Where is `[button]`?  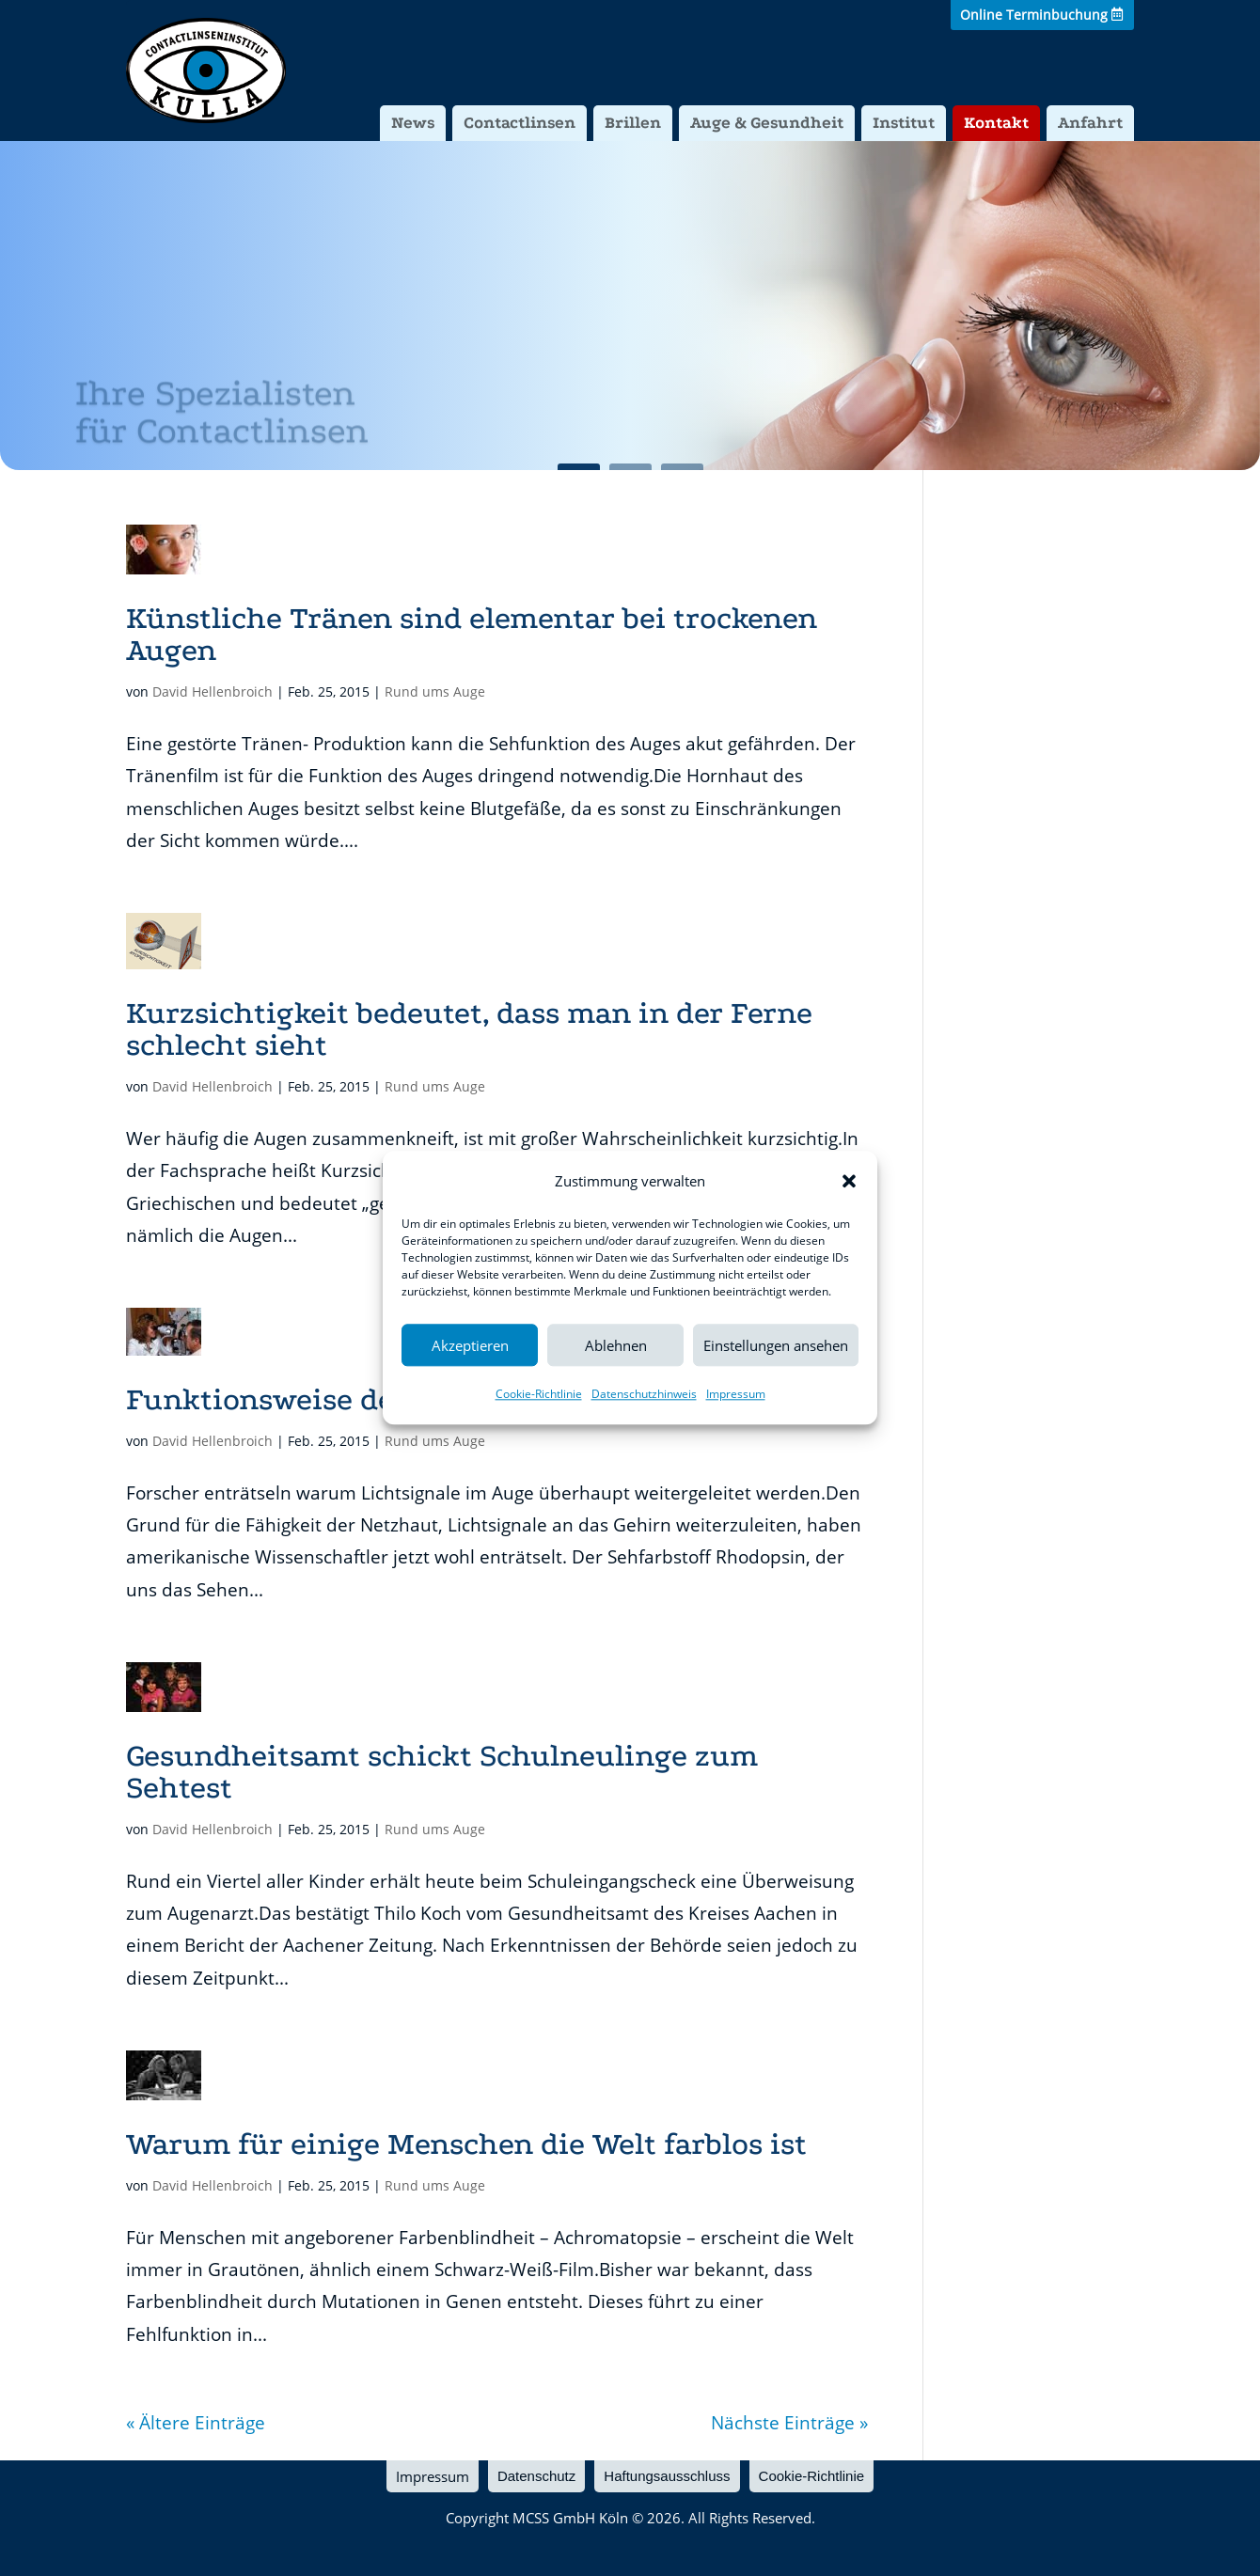 [button] is located at coordinates (849, 1180).